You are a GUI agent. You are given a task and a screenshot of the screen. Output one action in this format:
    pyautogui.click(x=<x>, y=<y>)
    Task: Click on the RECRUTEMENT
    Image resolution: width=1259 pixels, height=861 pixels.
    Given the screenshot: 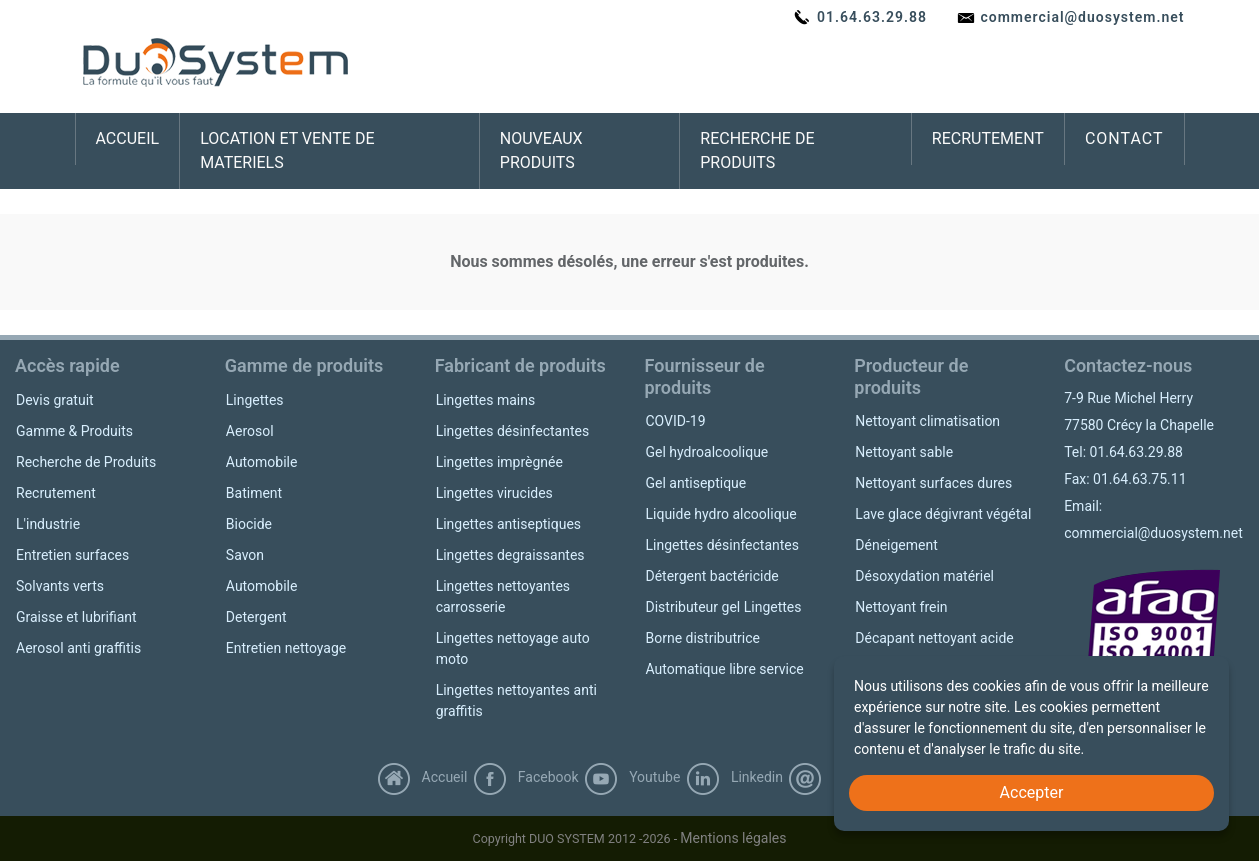 What is the action you would take?
    pyautogui.click(x=988, y=138)
    